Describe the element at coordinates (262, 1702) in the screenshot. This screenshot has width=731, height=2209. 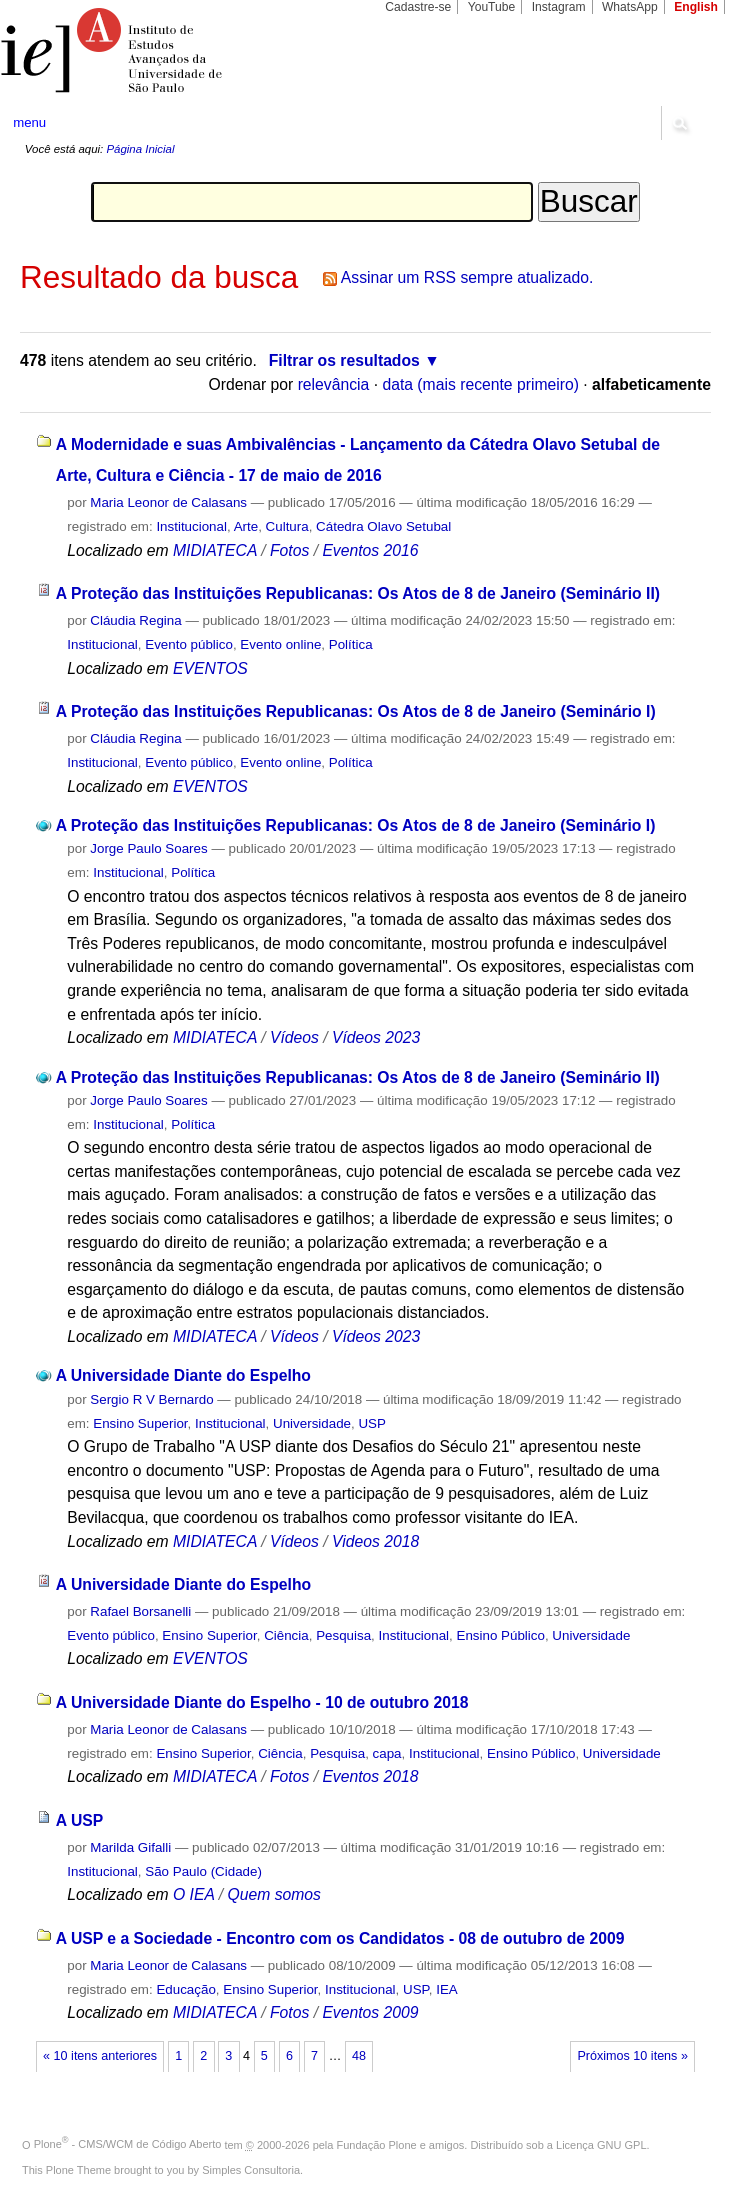
I see `A Universidade Diante do Espelho - 10 de outubro 2018` at that location.